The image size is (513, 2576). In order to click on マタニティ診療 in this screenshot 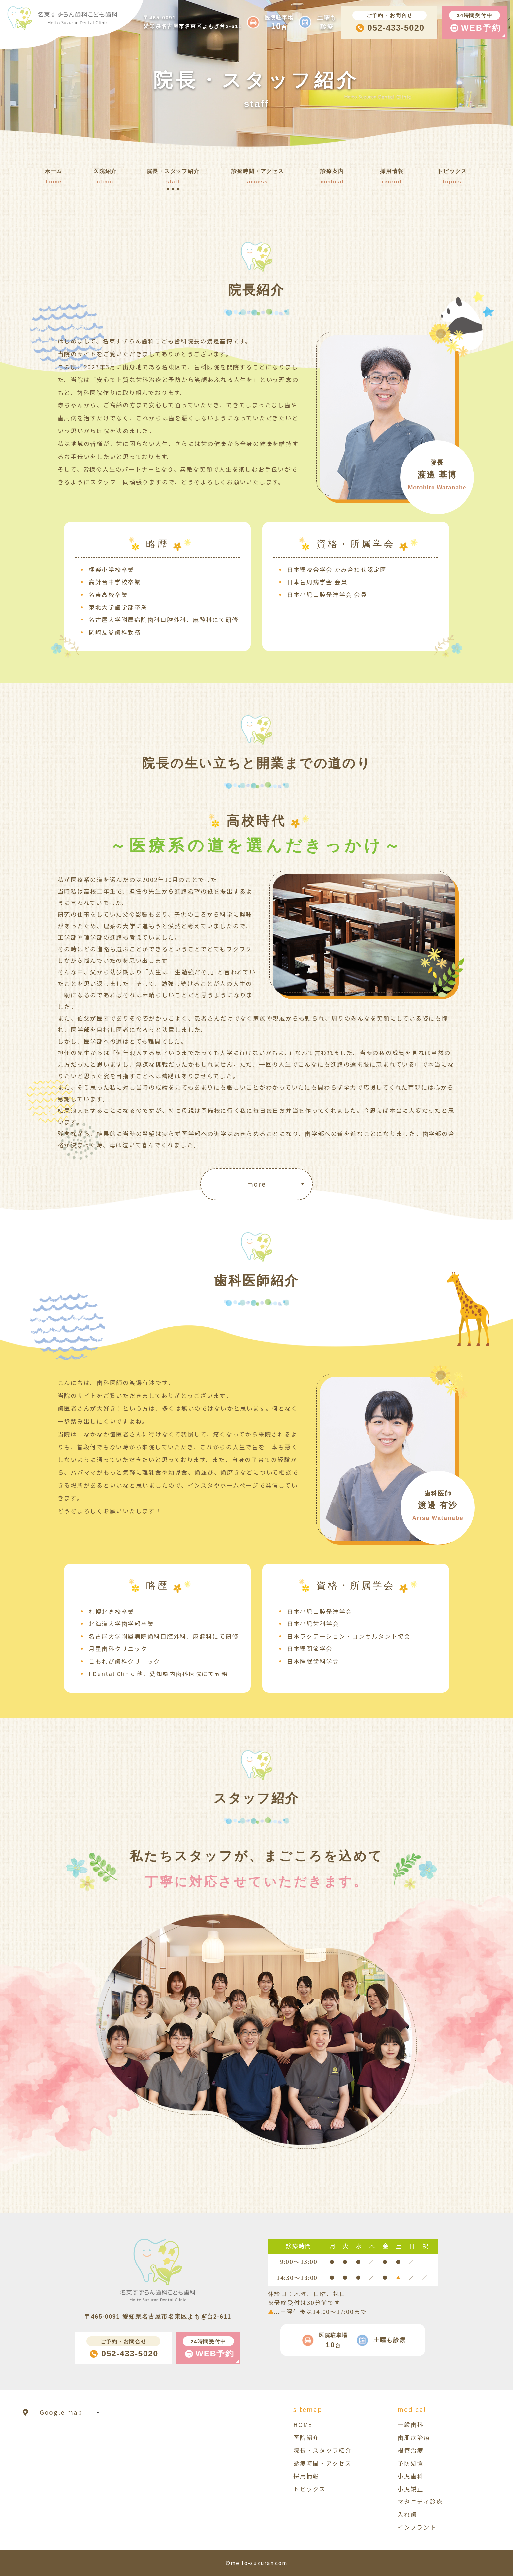, I will do `click(420, 2501)`.